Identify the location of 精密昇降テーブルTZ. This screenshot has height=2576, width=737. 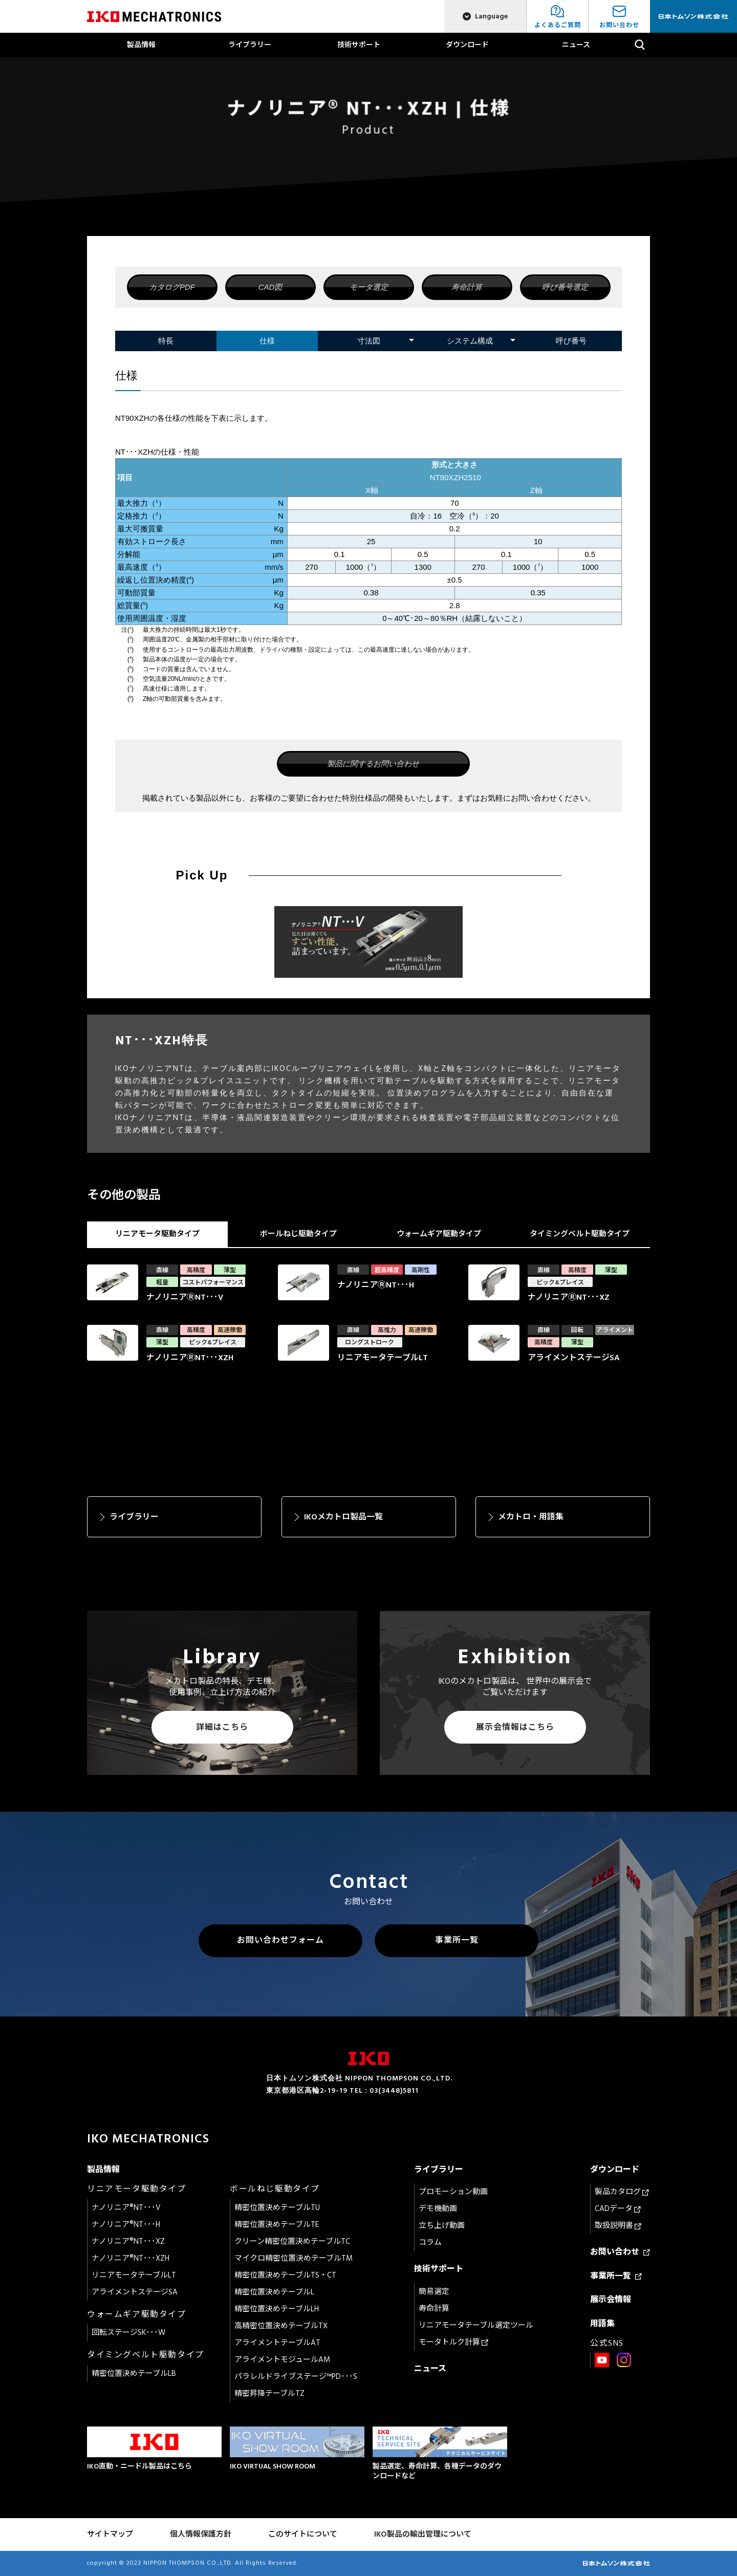
(269, 2393).